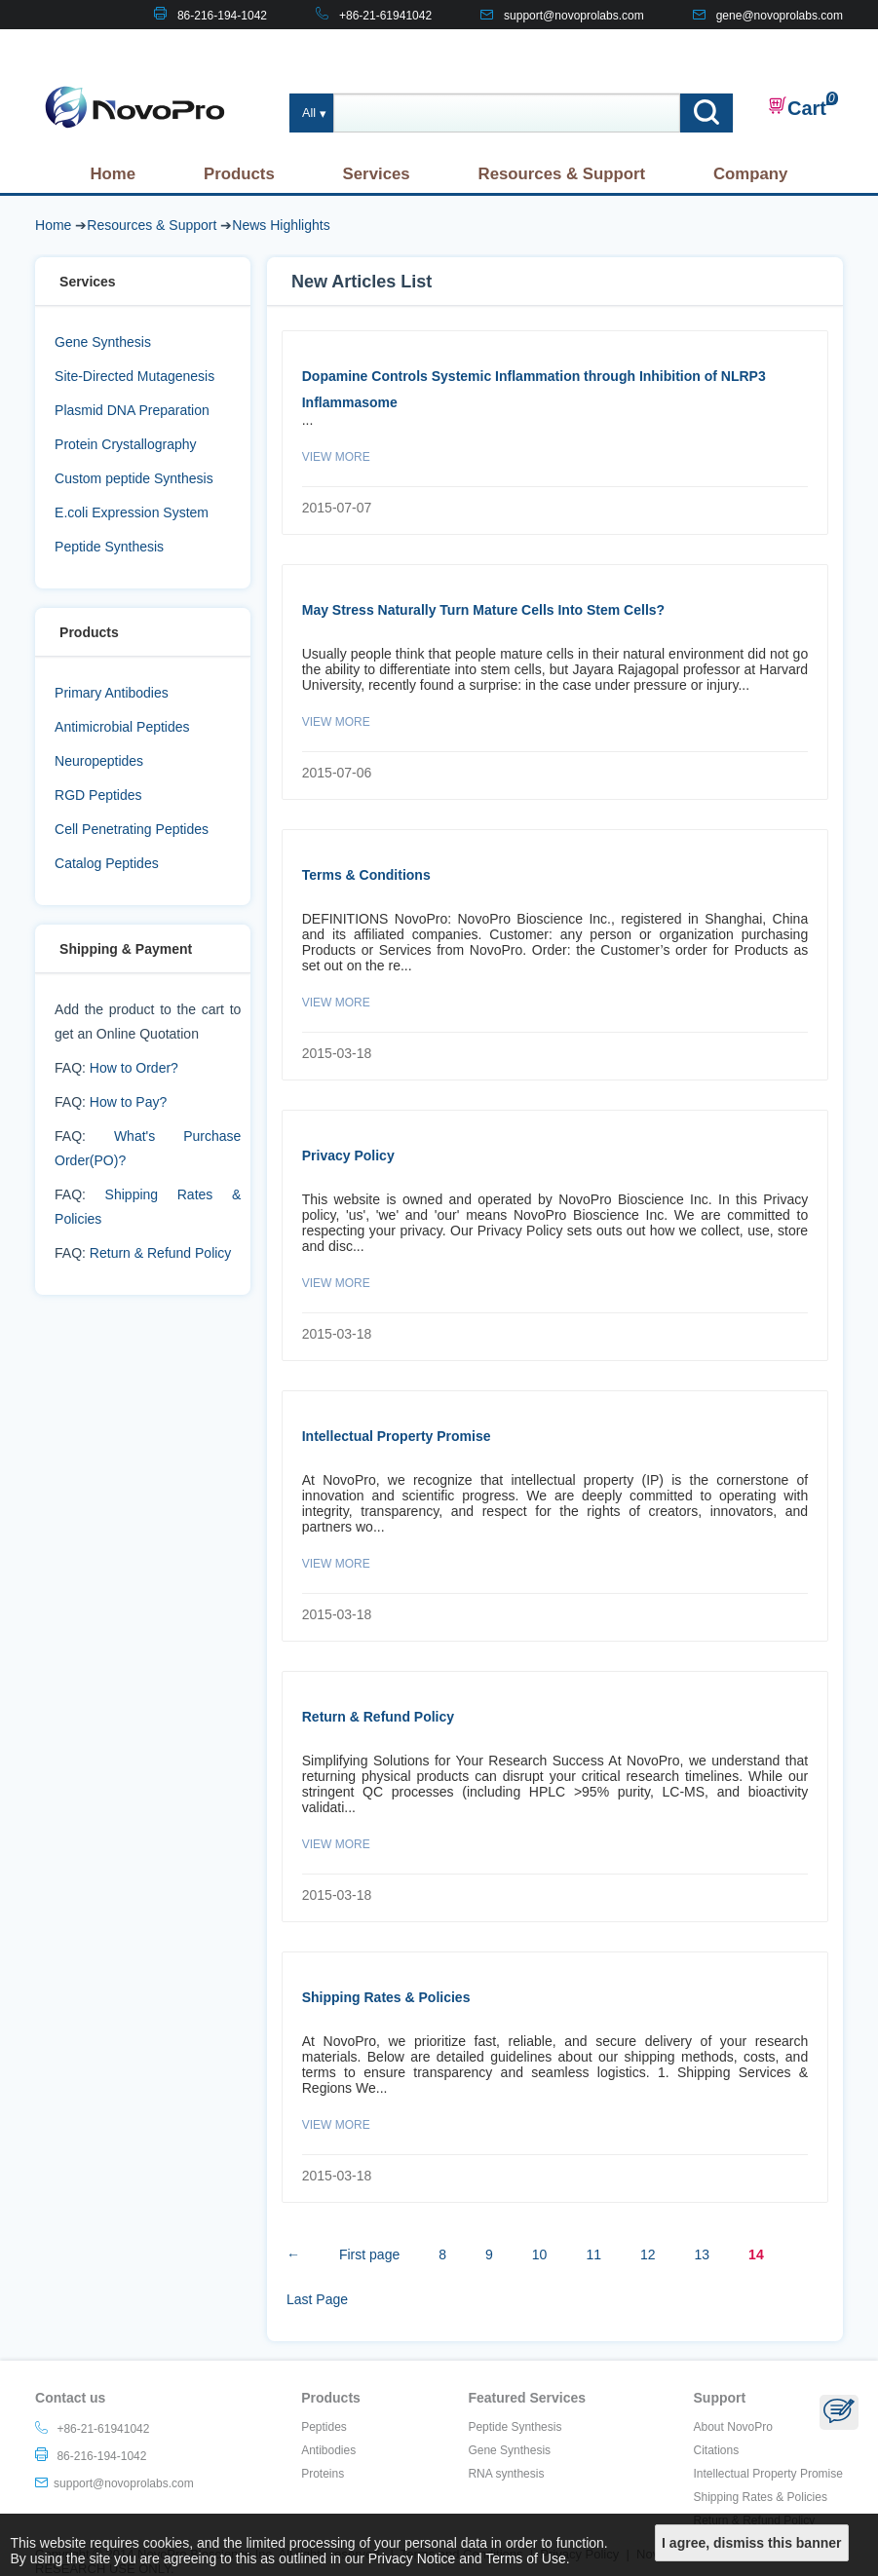  I want to click on Citations, so click(717, 2450).